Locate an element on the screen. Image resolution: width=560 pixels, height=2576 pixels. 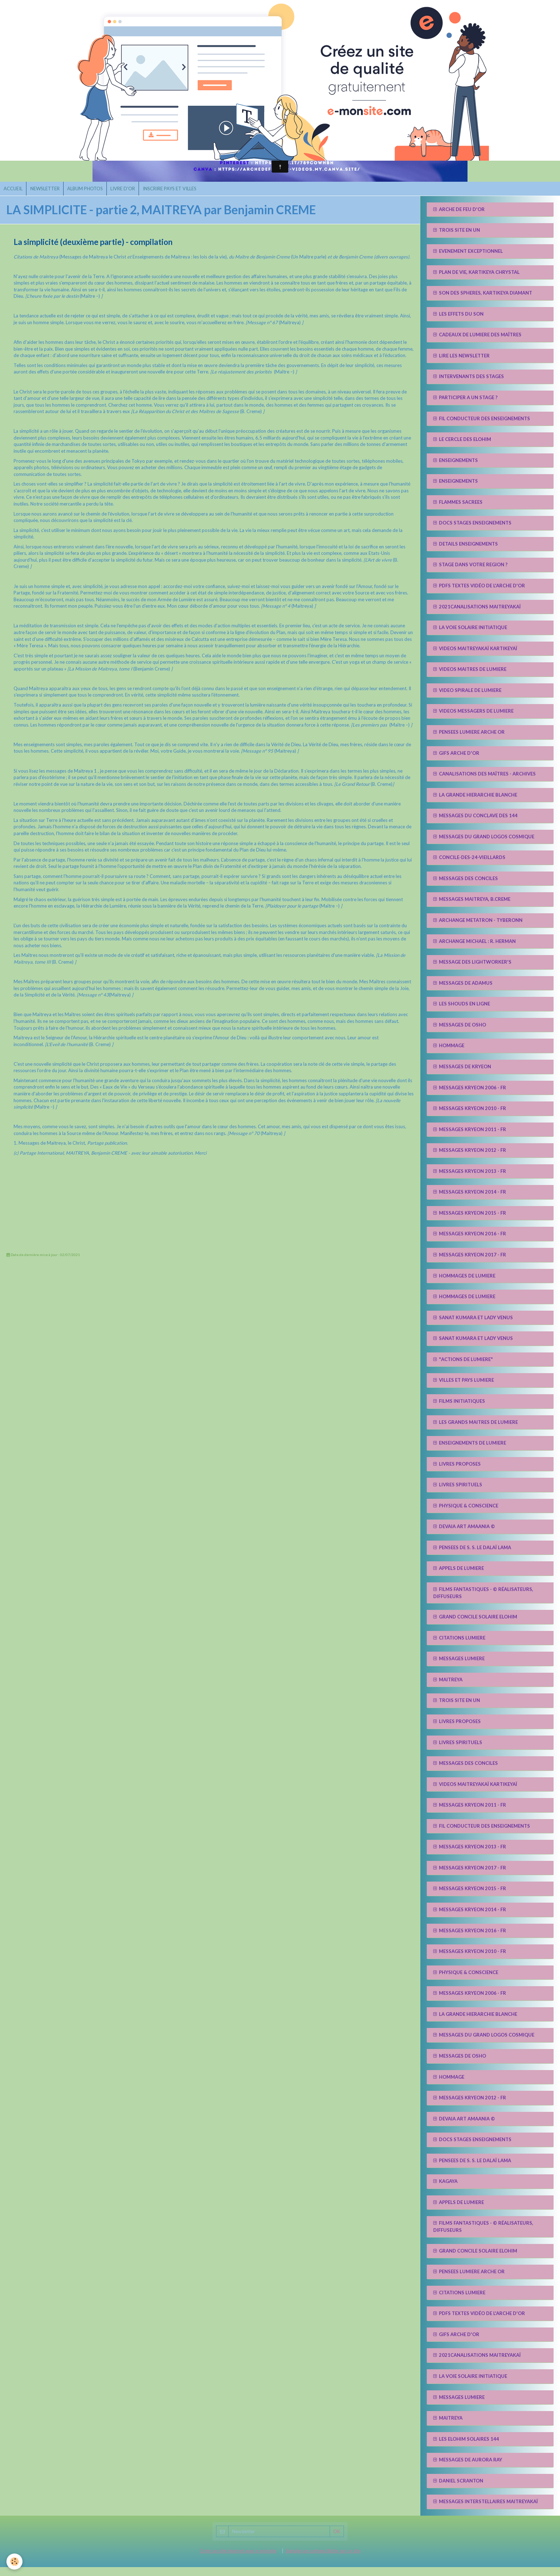
Signaler un contenu illicite sur ce site is located at coordinates (322, 2559).